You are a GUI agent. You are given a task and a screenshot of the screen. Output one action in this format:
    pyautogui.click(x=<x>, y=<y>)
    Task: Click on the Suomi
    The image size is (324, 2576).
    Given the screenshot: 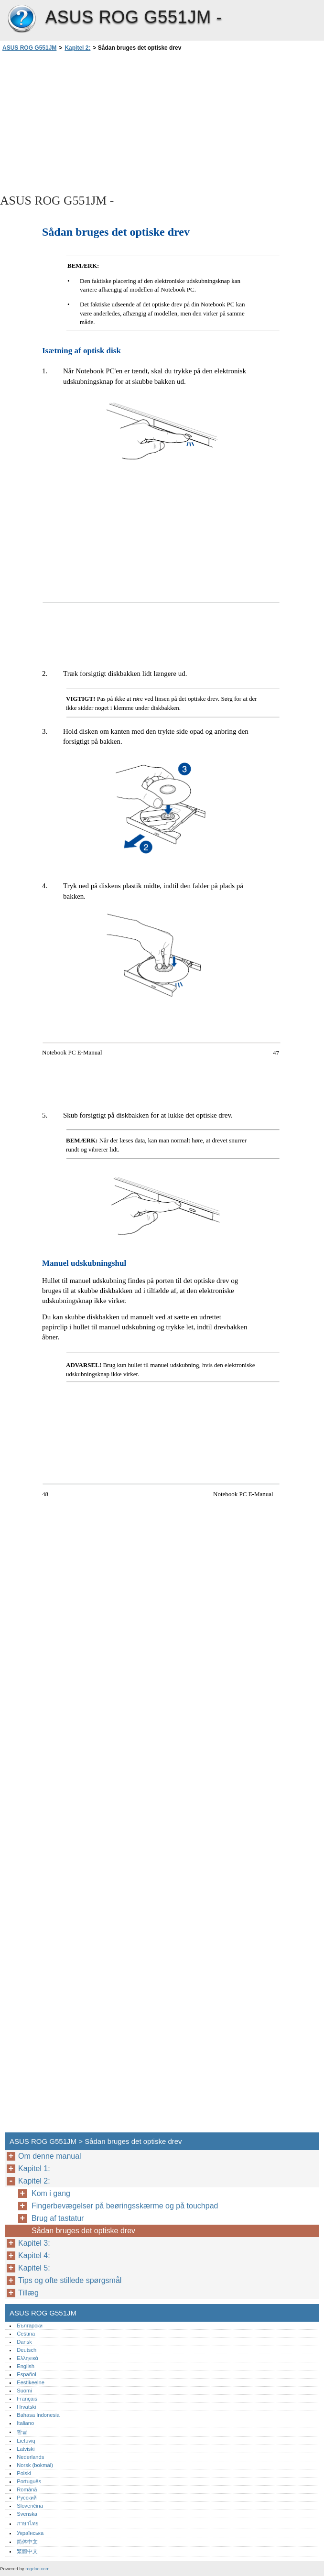 What is the action you would take?
    pyautogui.click(x=24, y=2390)
    